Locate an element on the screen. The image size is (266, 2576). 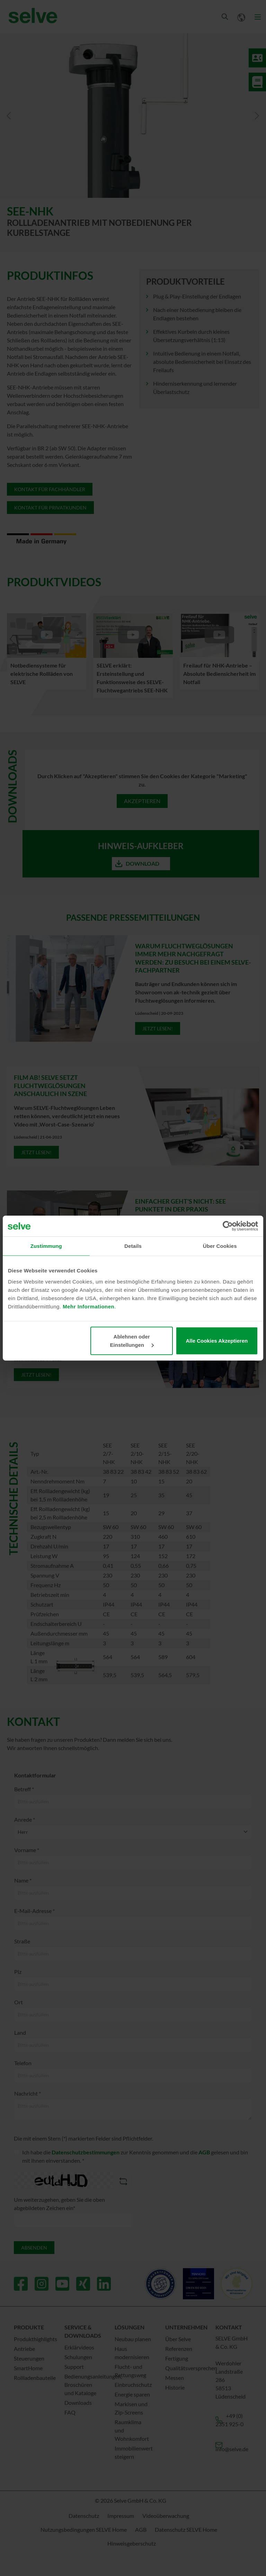
Details [tab] is located at coordinates (133, 1246).